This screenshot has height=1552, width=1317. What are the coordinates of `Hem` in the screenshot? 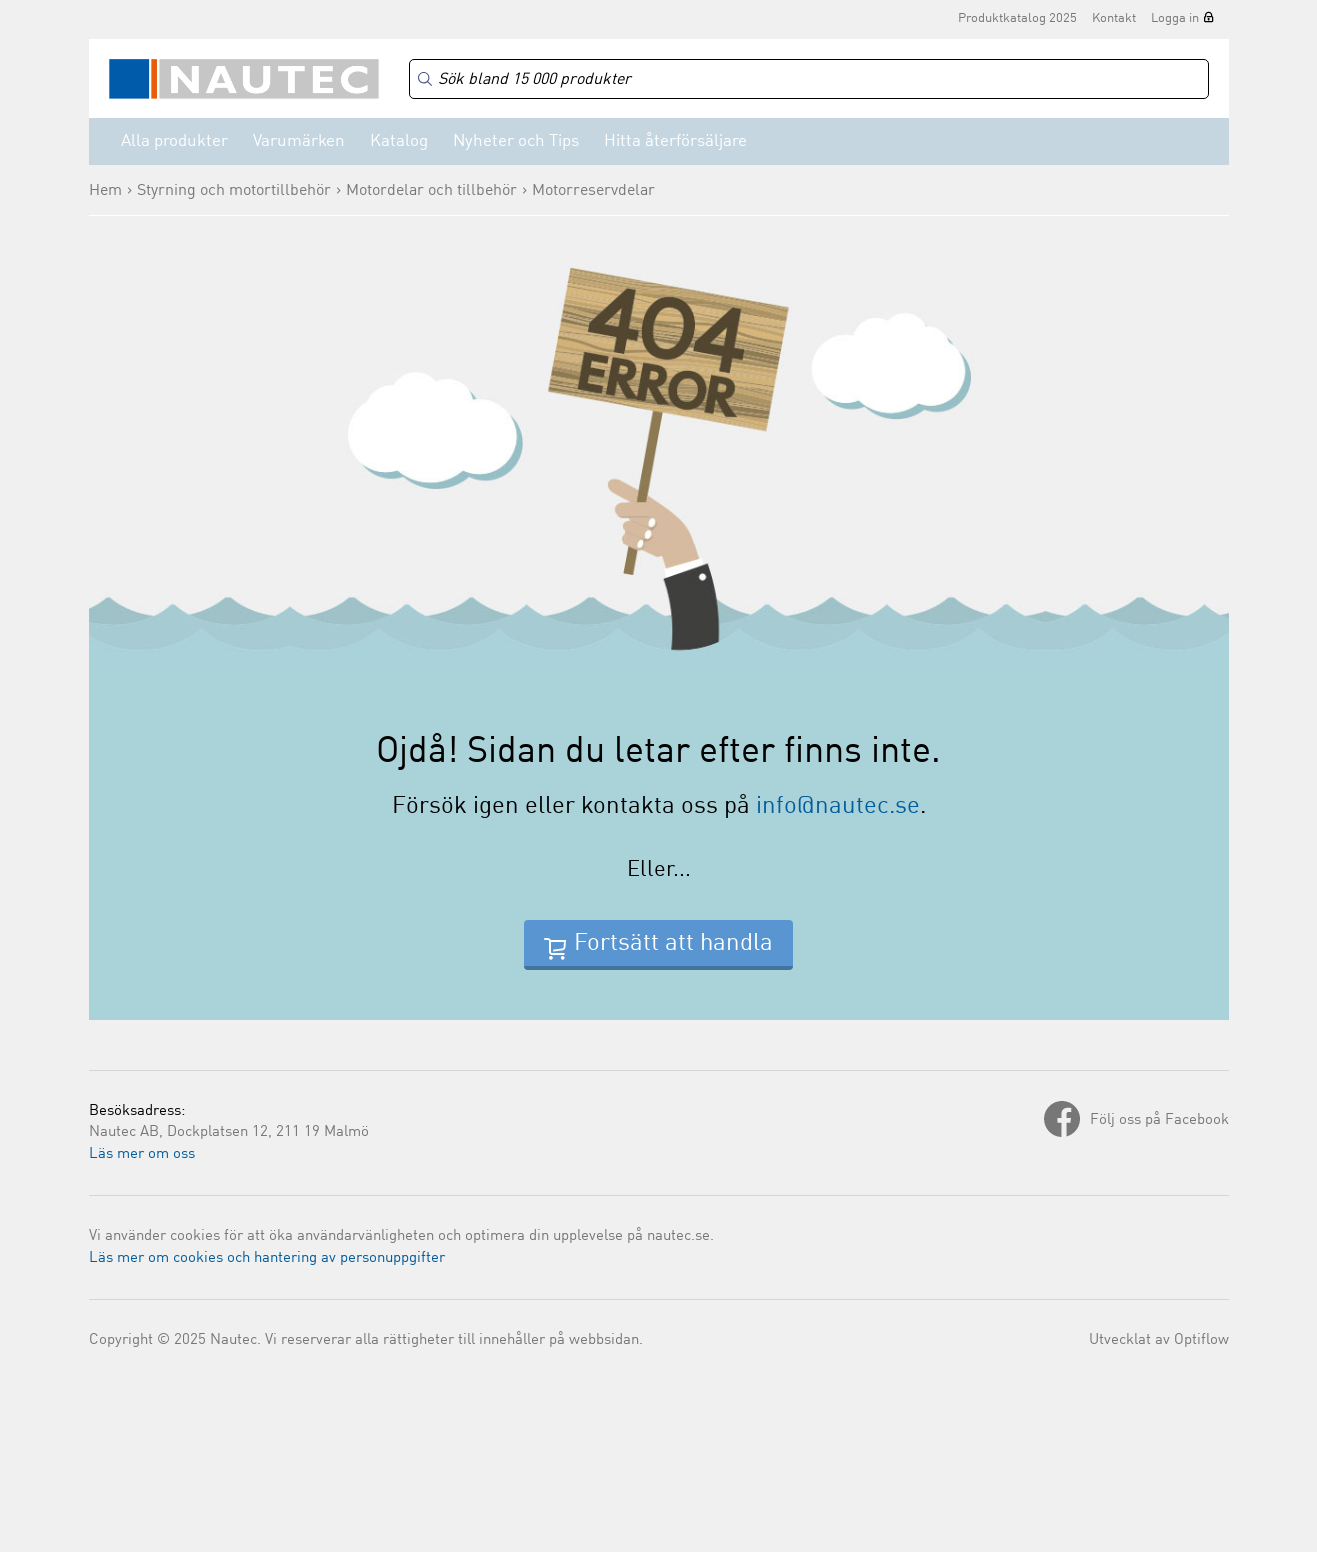 It's located at (105, 191).